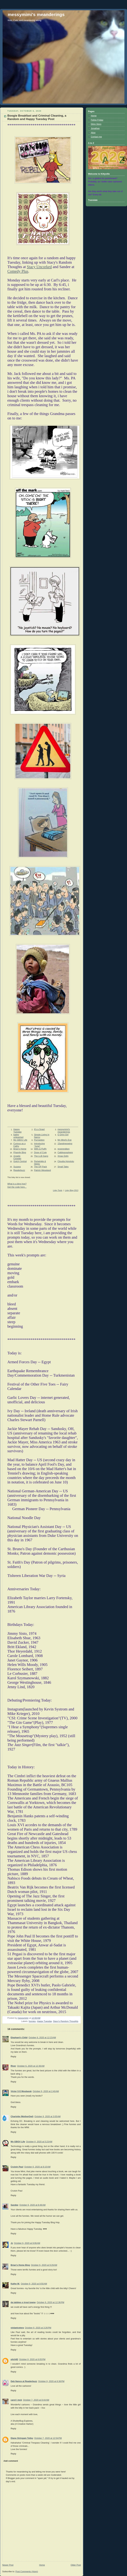 The image size is (127, 2576). I want to click on The OP Pack, so click(40, 1167).